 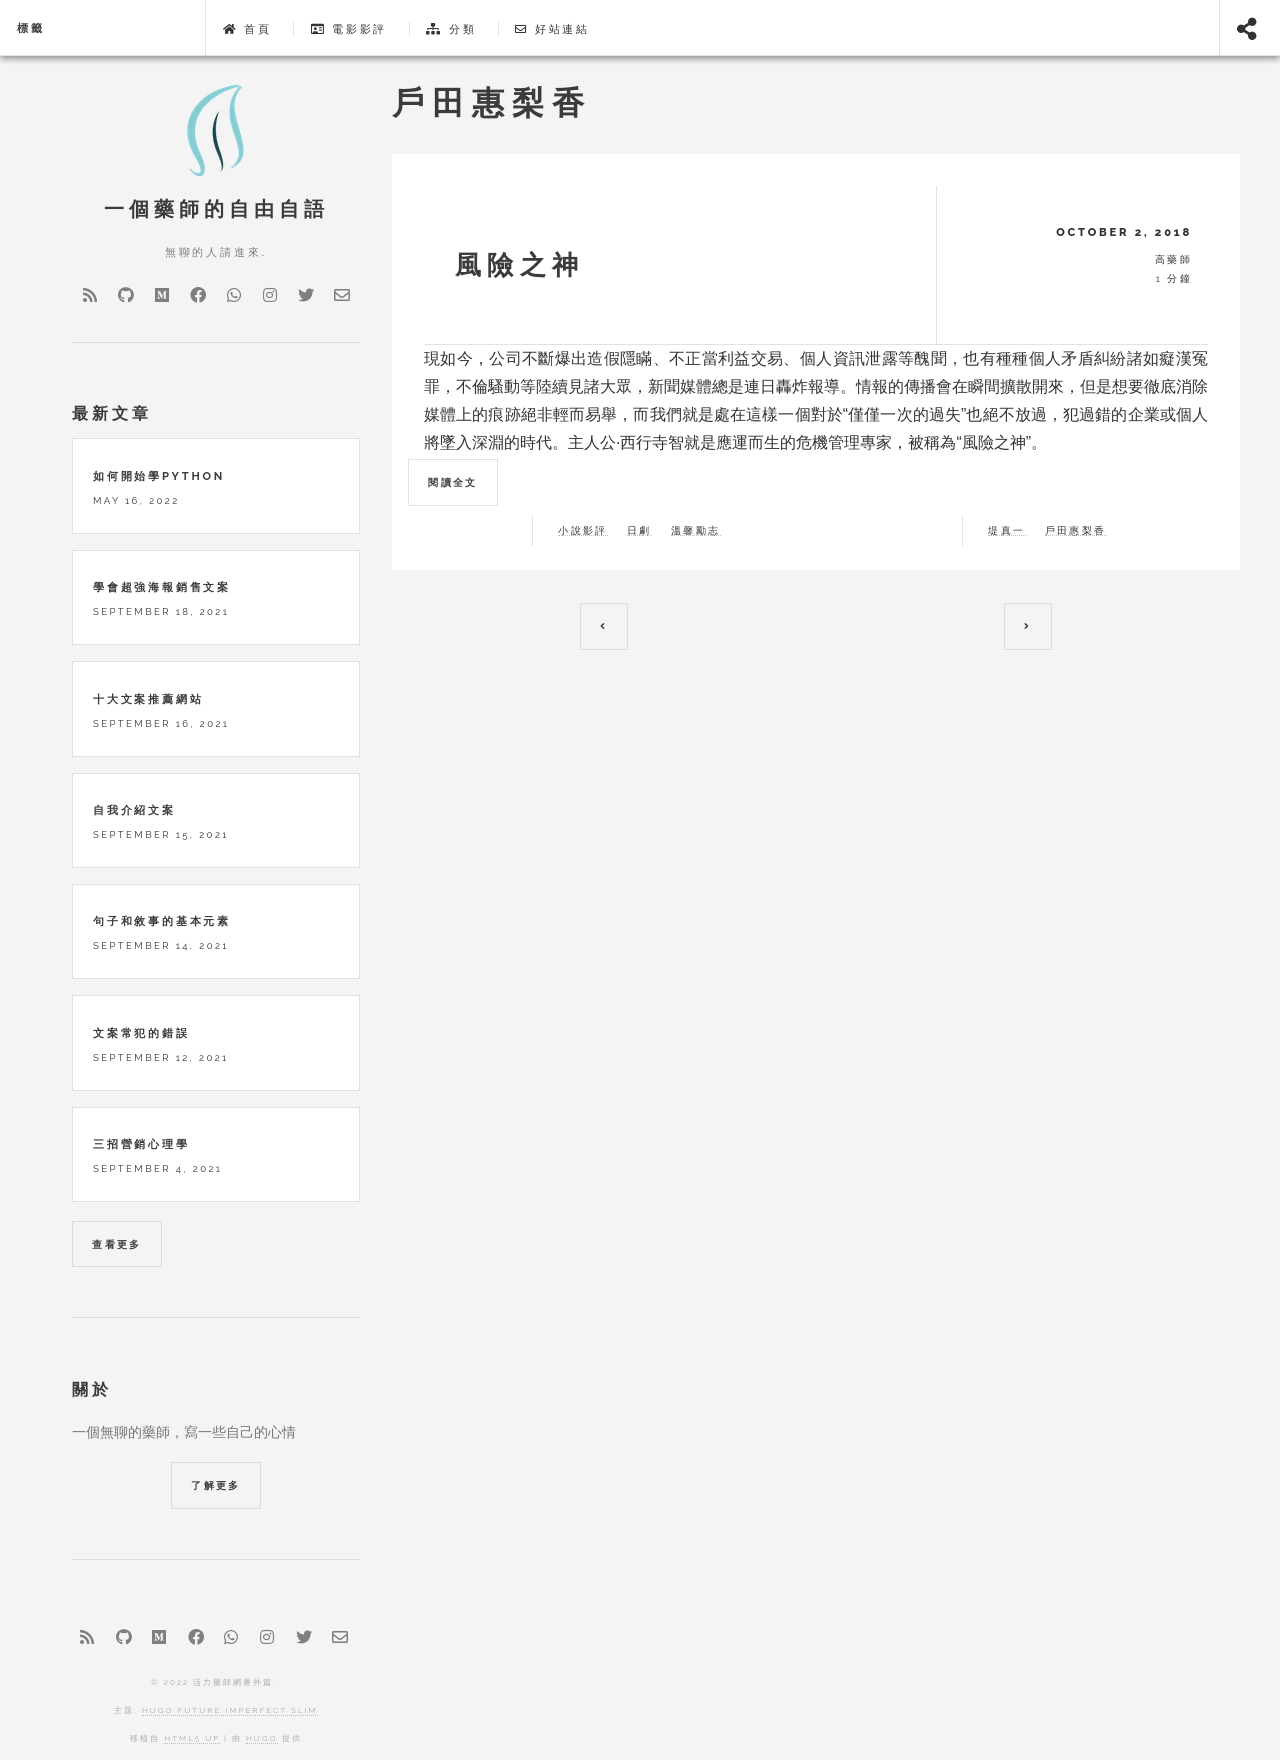 I want to click on 查看更多, so click(x=117, y=1244).